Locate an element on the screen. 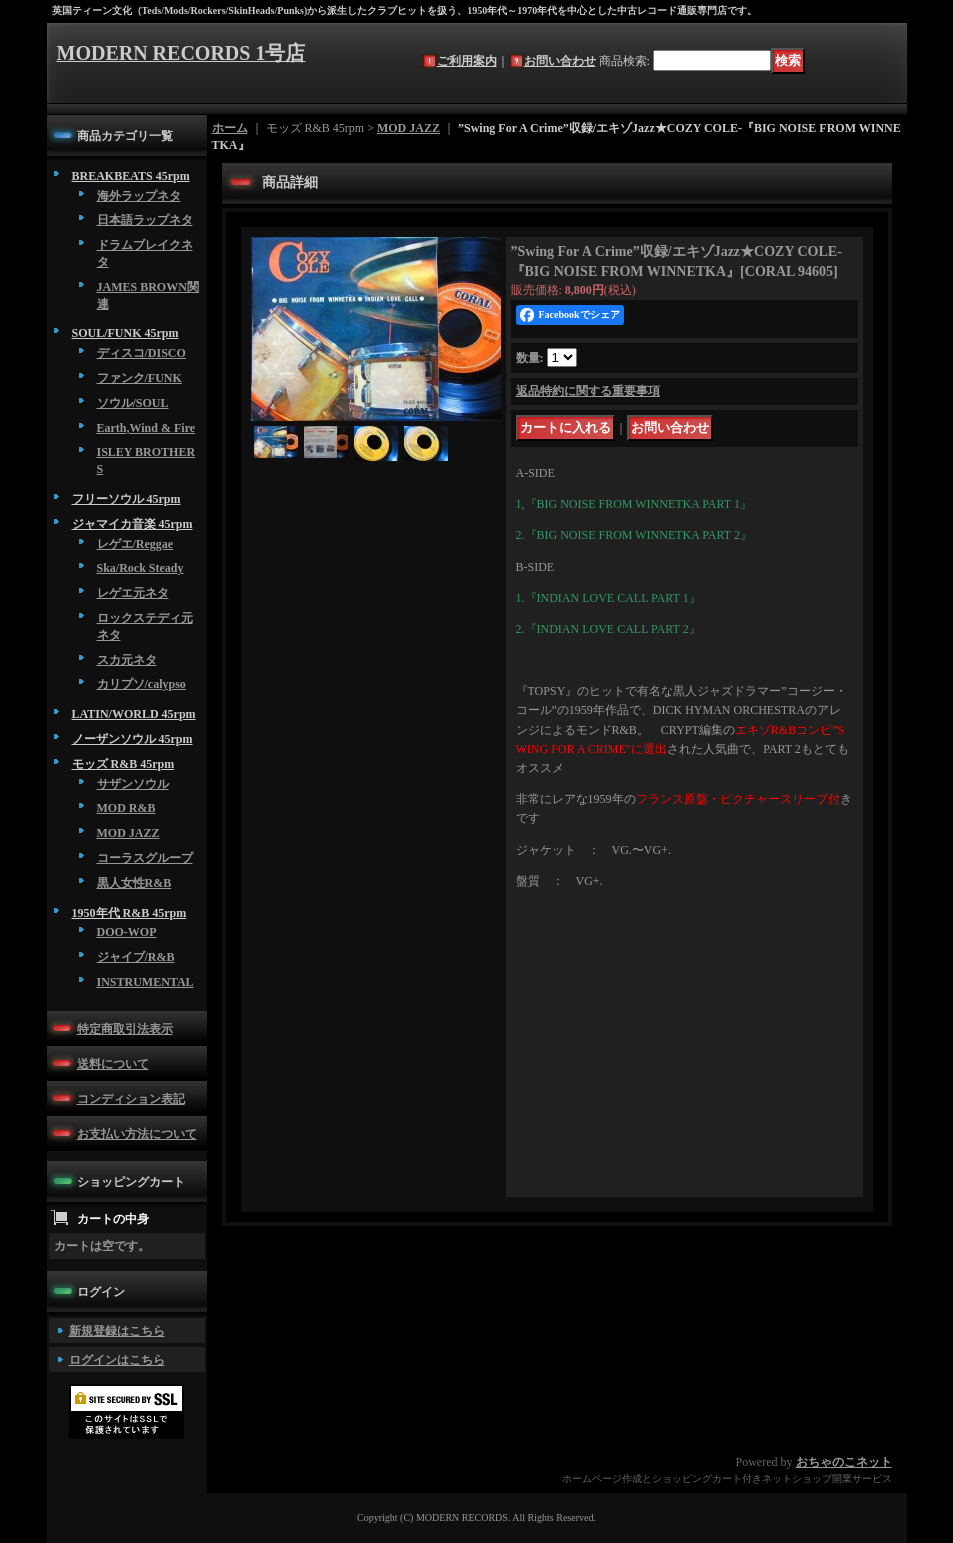  サザンソウル is located at coordinates (133, 784).